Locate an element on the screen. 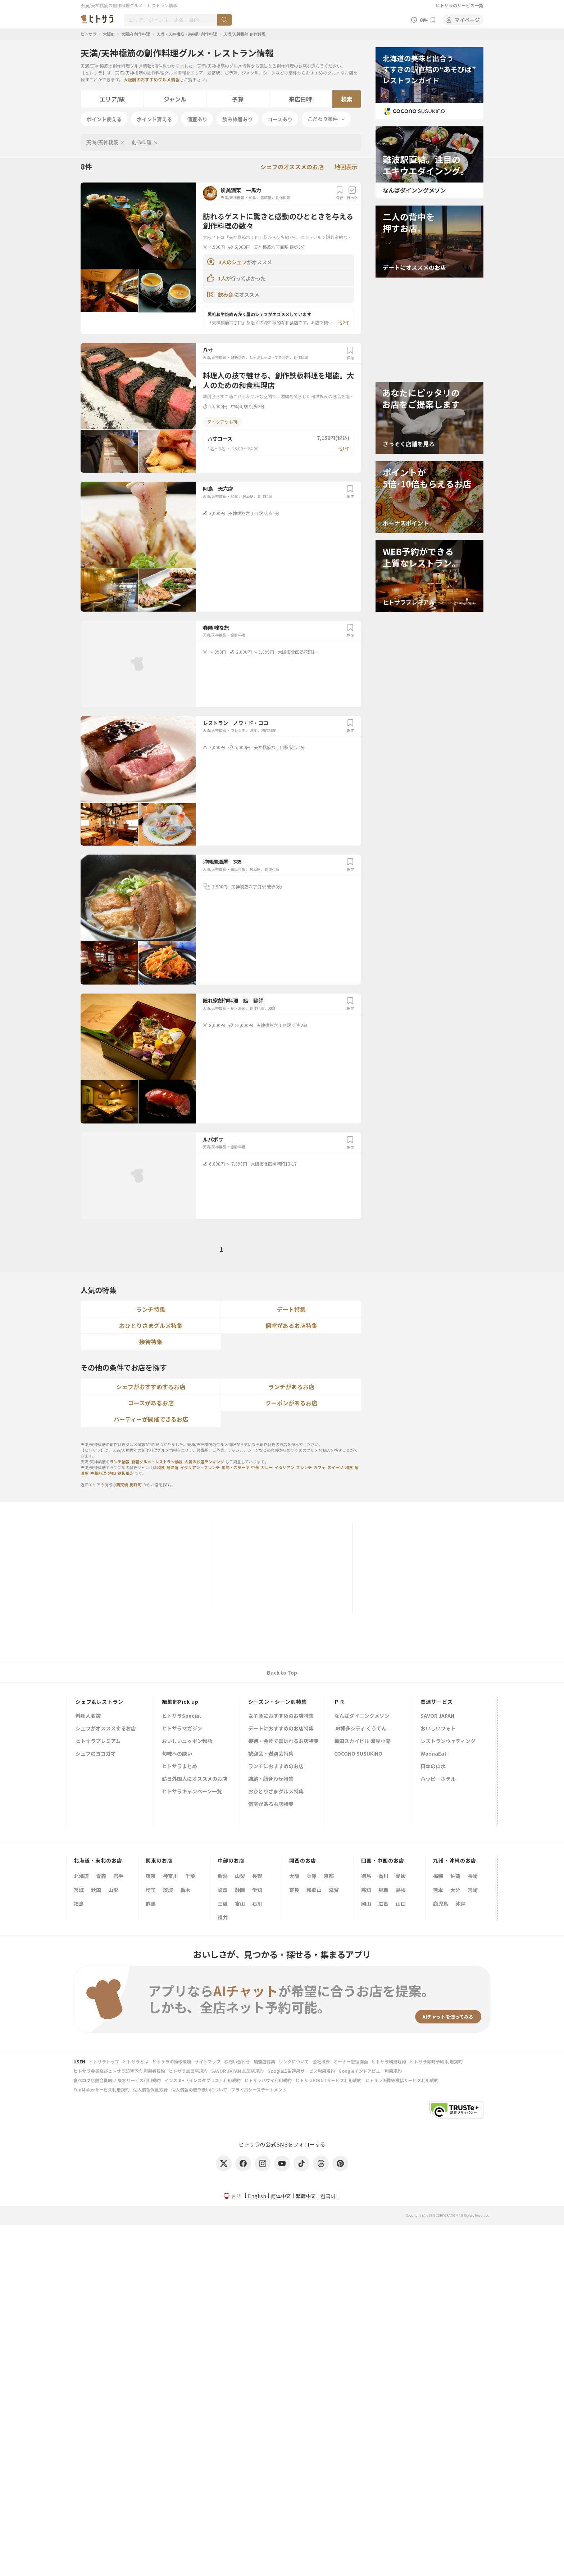 This screenshot has width=564, height=2576. 福岡 is located at coordinates (438, 1875).